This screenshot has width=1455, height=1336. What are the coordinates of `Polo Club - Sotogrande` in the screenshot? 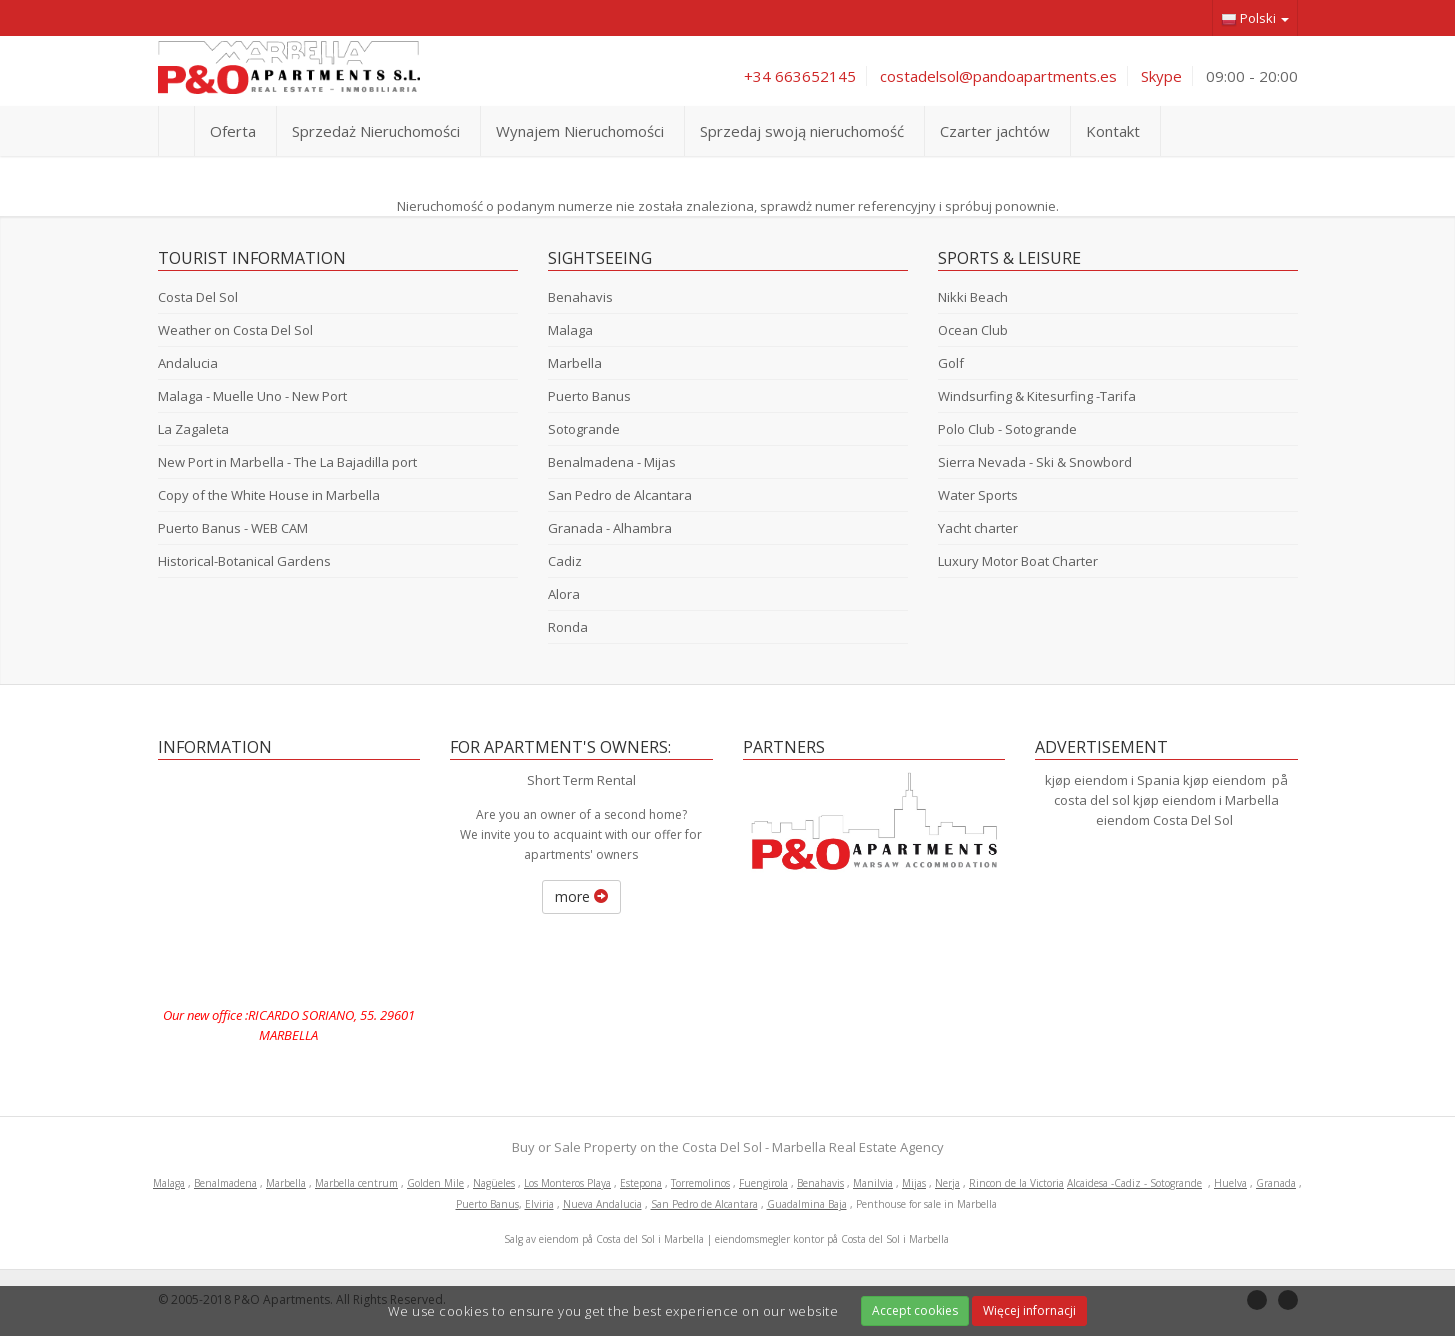 It's located at (1007, 429).